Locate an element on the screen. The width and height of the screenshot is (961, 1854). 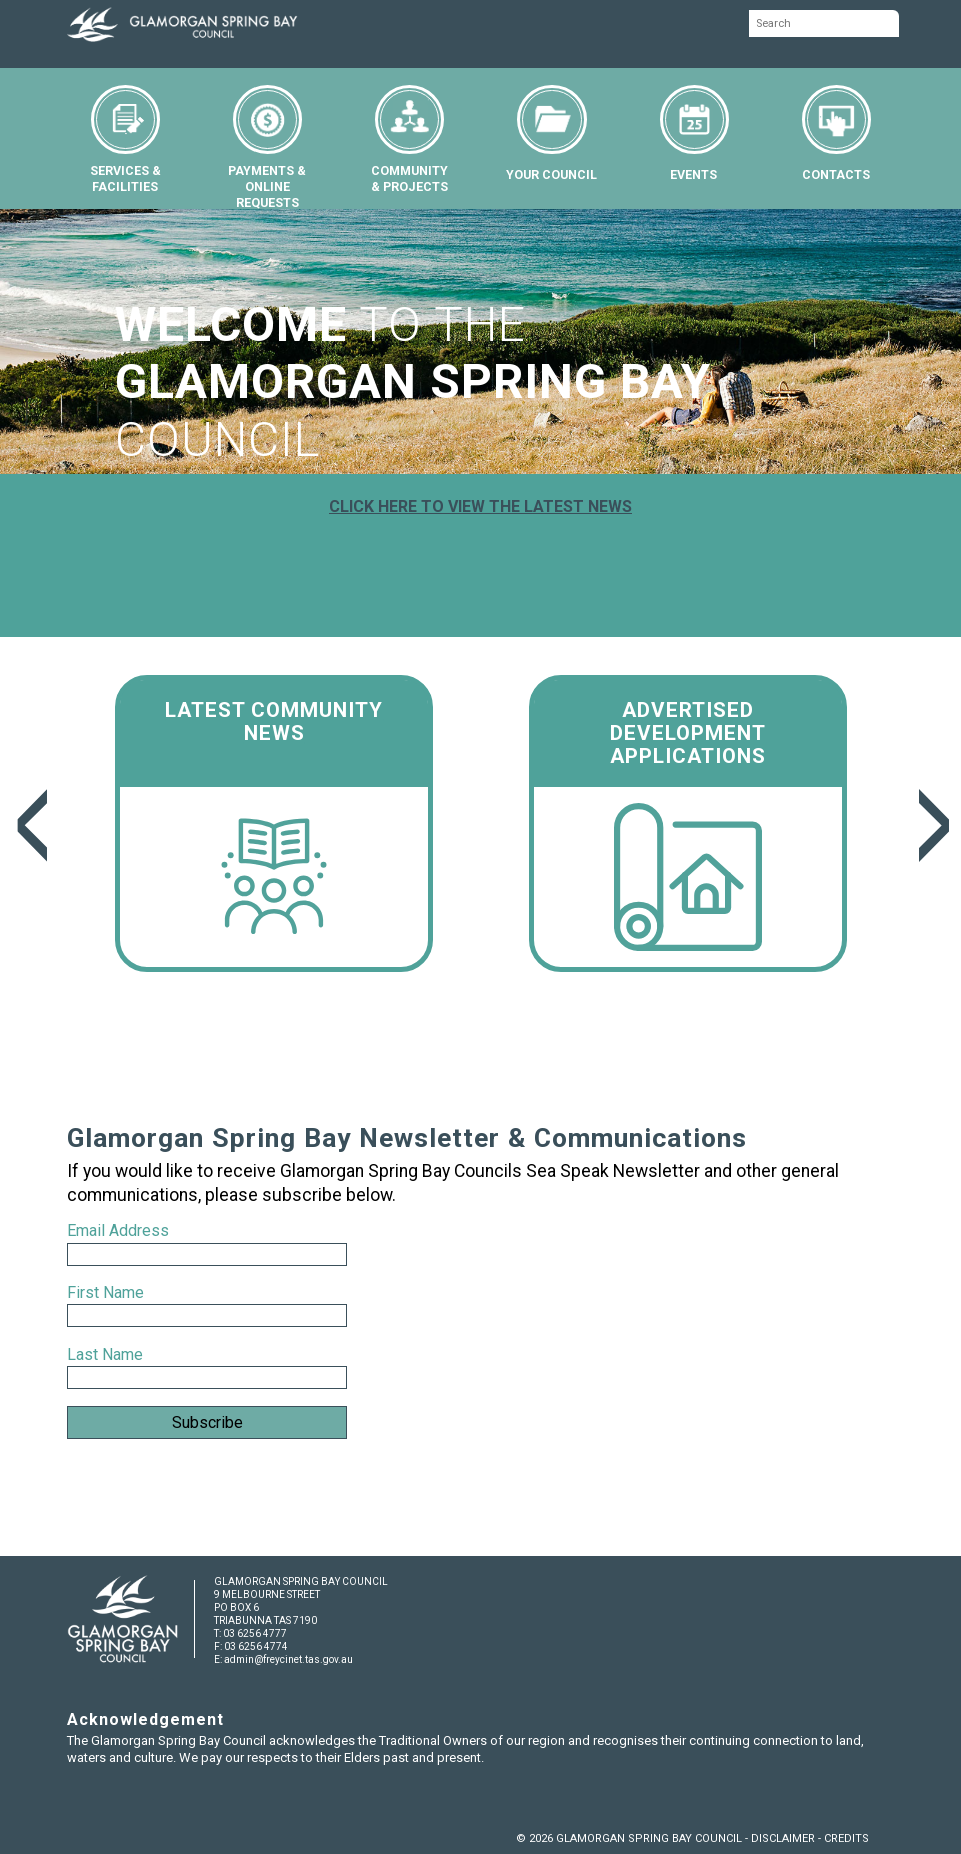
Previous [previous] is located at coordinates (29, 825).